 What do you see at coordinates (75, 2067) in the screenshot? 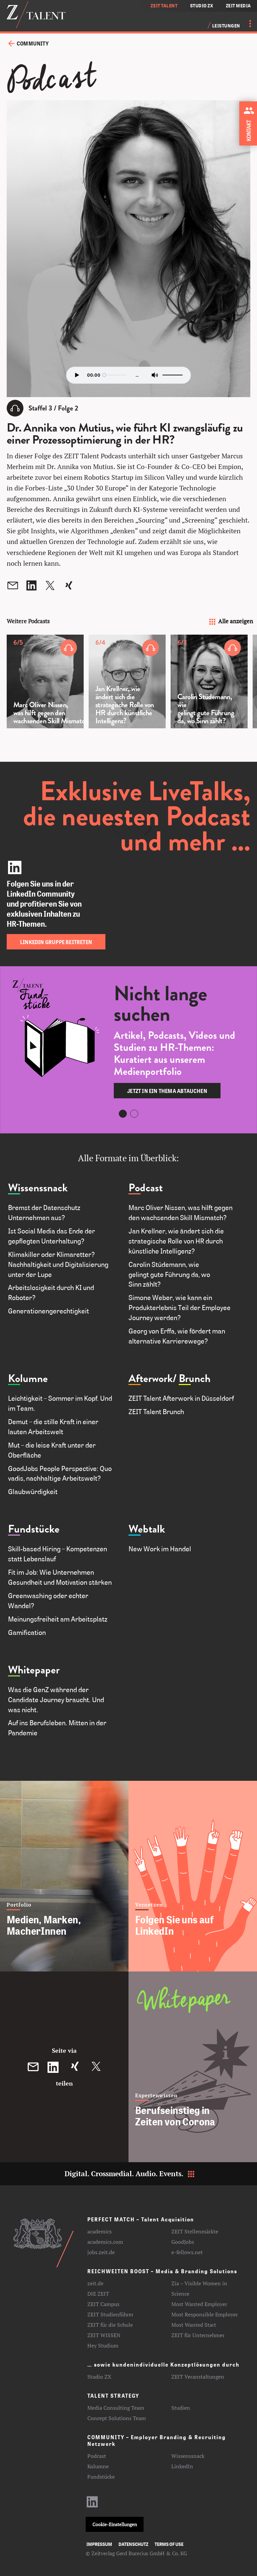
I see `[Diesen Beitrag auf XING teilen]` at bounding box center [75, 2067].